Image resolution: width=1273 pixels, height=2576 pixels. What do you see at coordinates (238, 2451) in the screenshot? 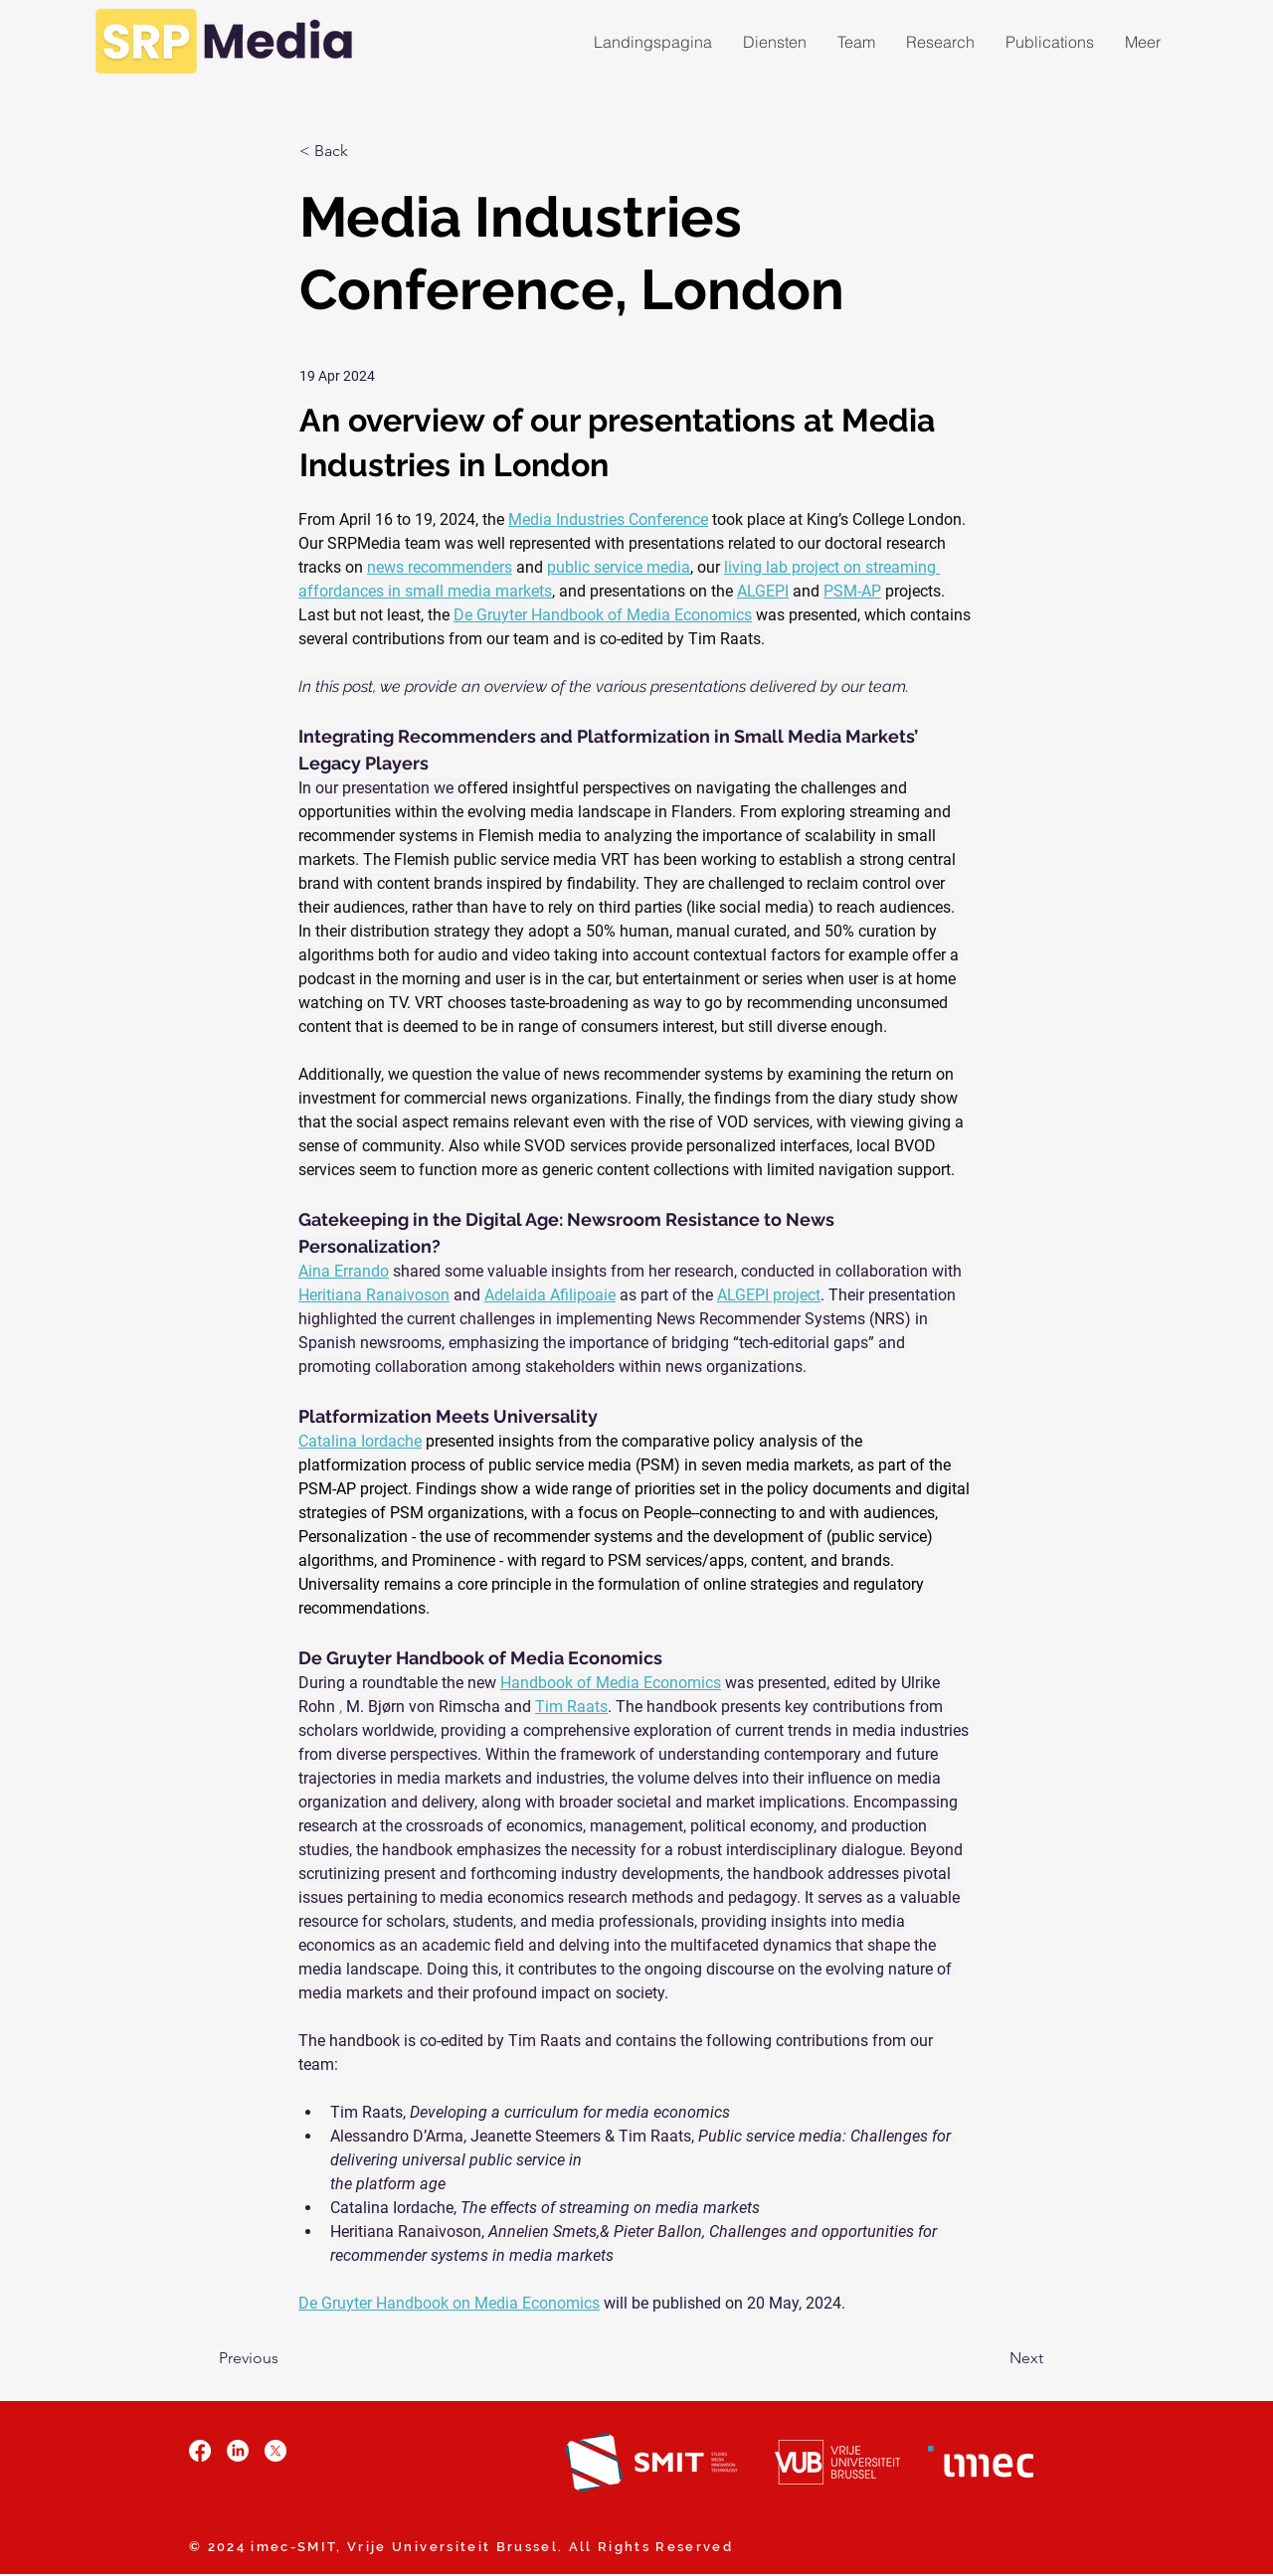
I see `[LinkedIn]` at bounding box center [238, 2451].